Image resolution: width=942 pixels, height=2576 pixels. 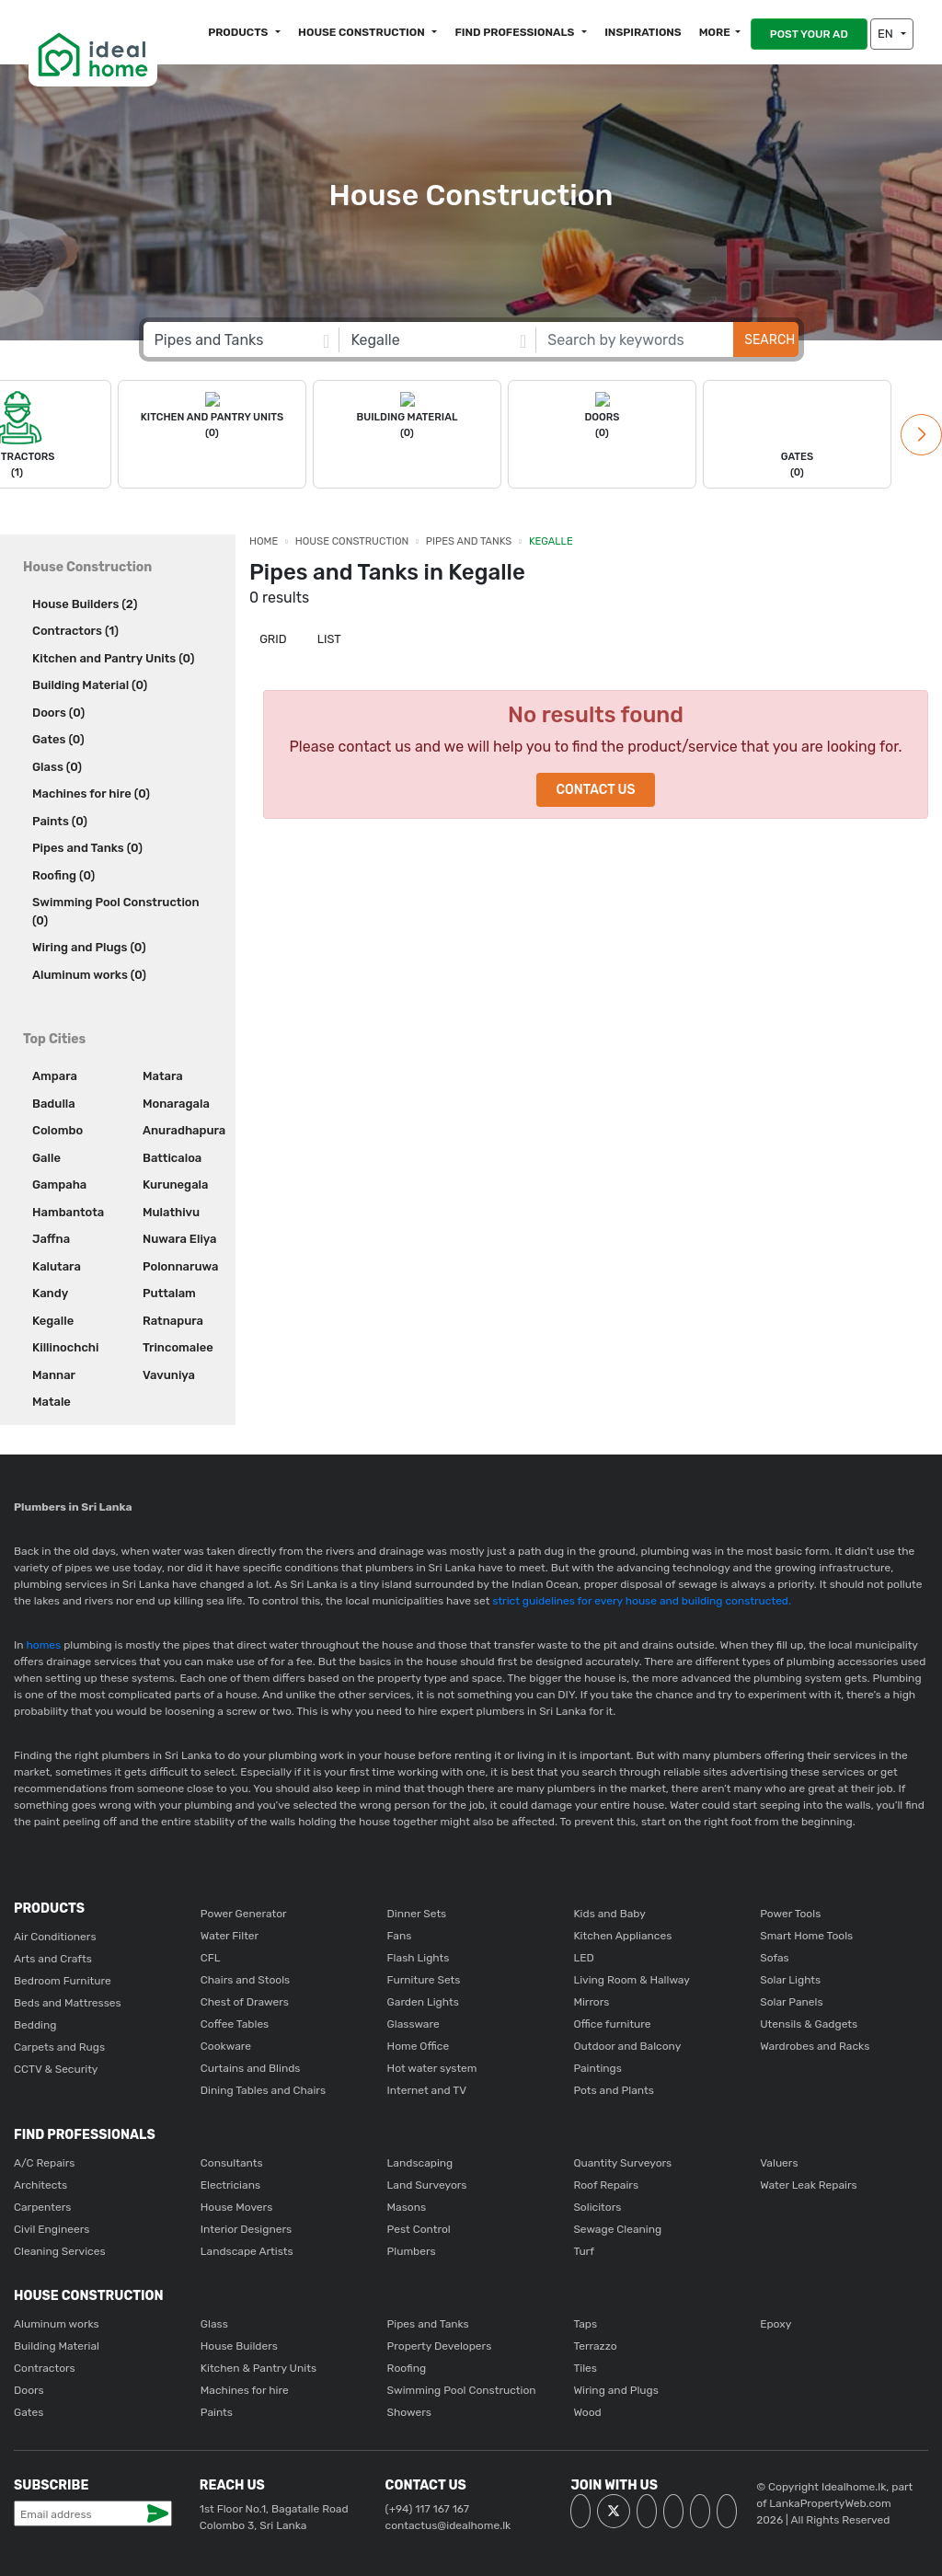 What do you see at coordinates (643, 32) in the screenshot?
I see `Inspirations` at bounding box center [643, 32].